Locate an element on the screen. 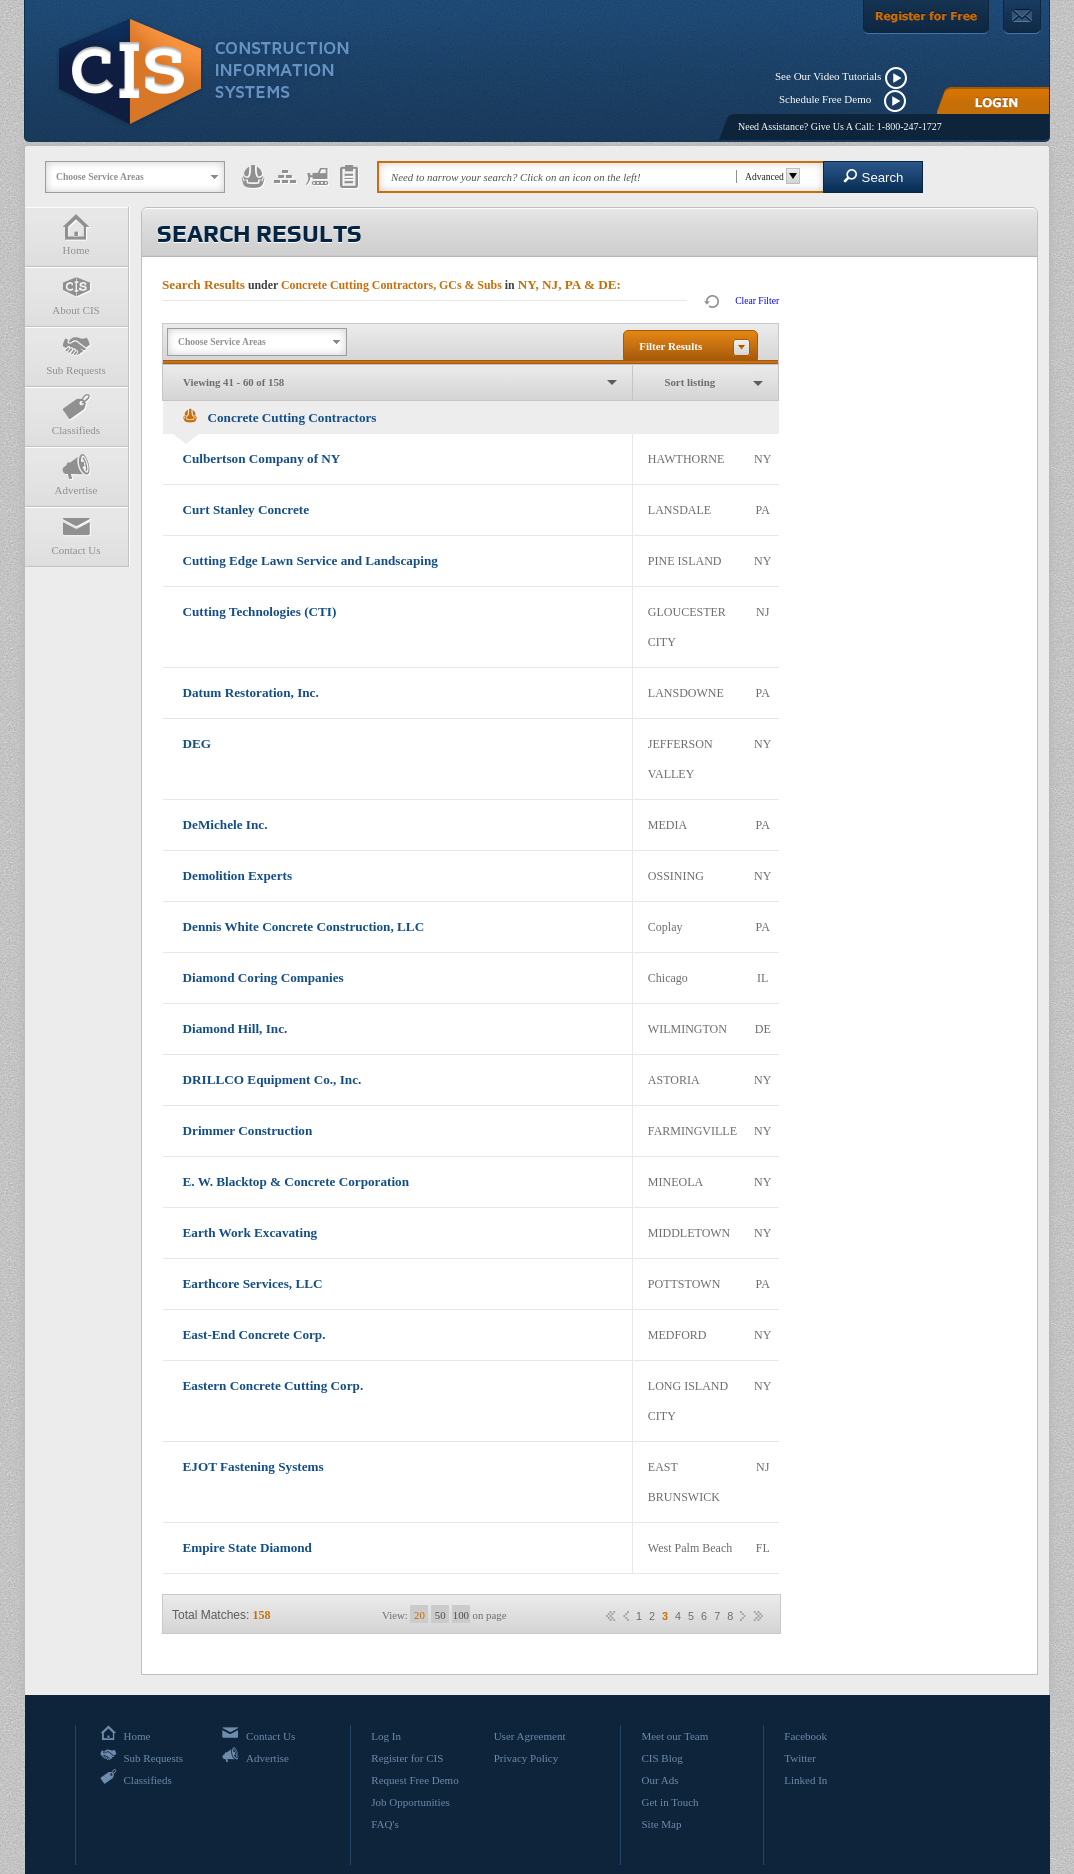 This screenshot has width=1074, height=1874. Earth Work Excavating is located at coordinates (250, 1232).